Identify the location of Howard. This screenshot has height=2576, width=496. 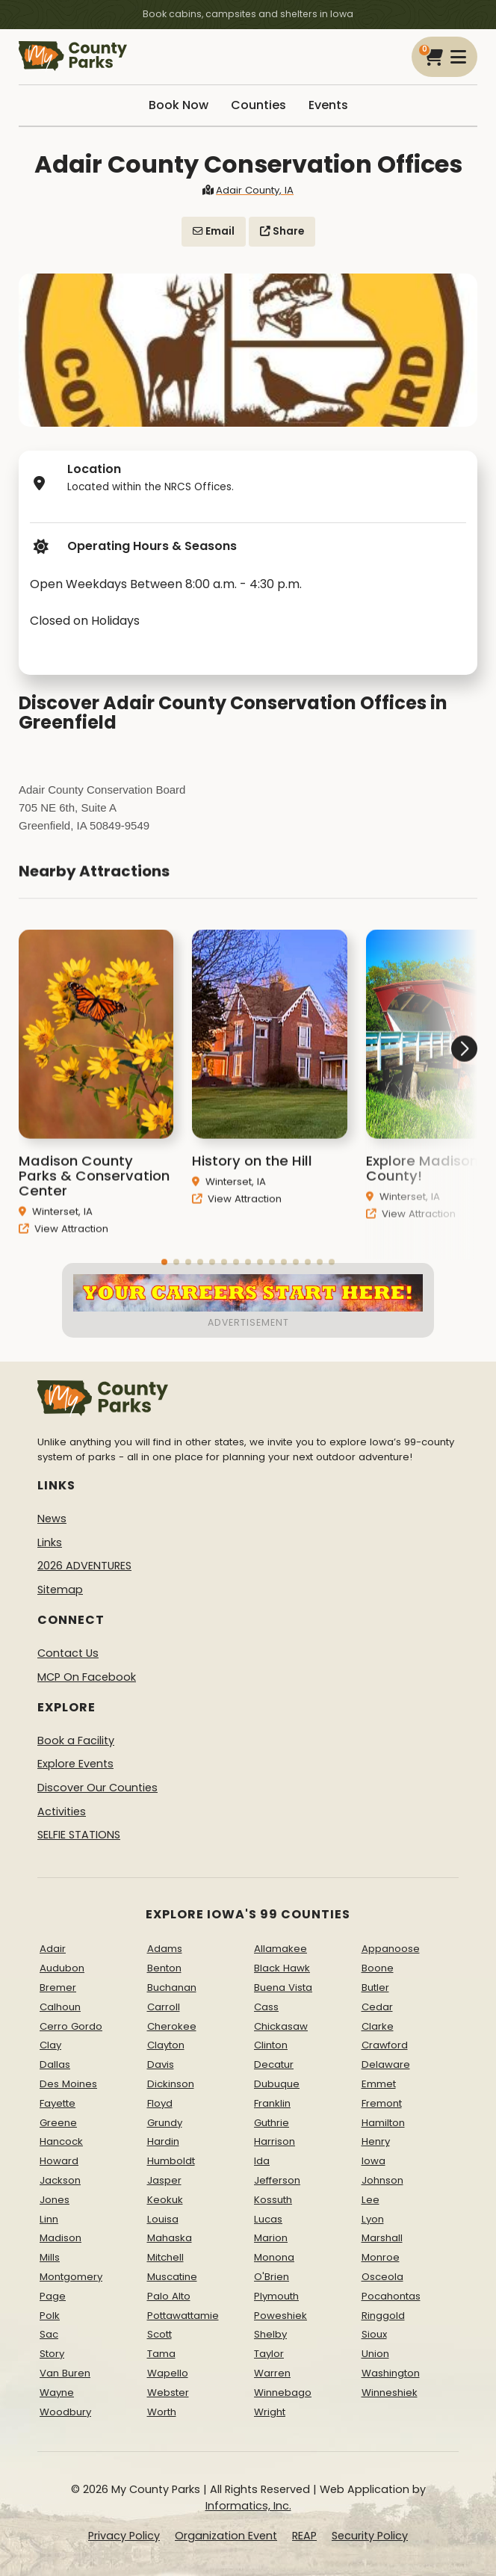
(59, 2161).